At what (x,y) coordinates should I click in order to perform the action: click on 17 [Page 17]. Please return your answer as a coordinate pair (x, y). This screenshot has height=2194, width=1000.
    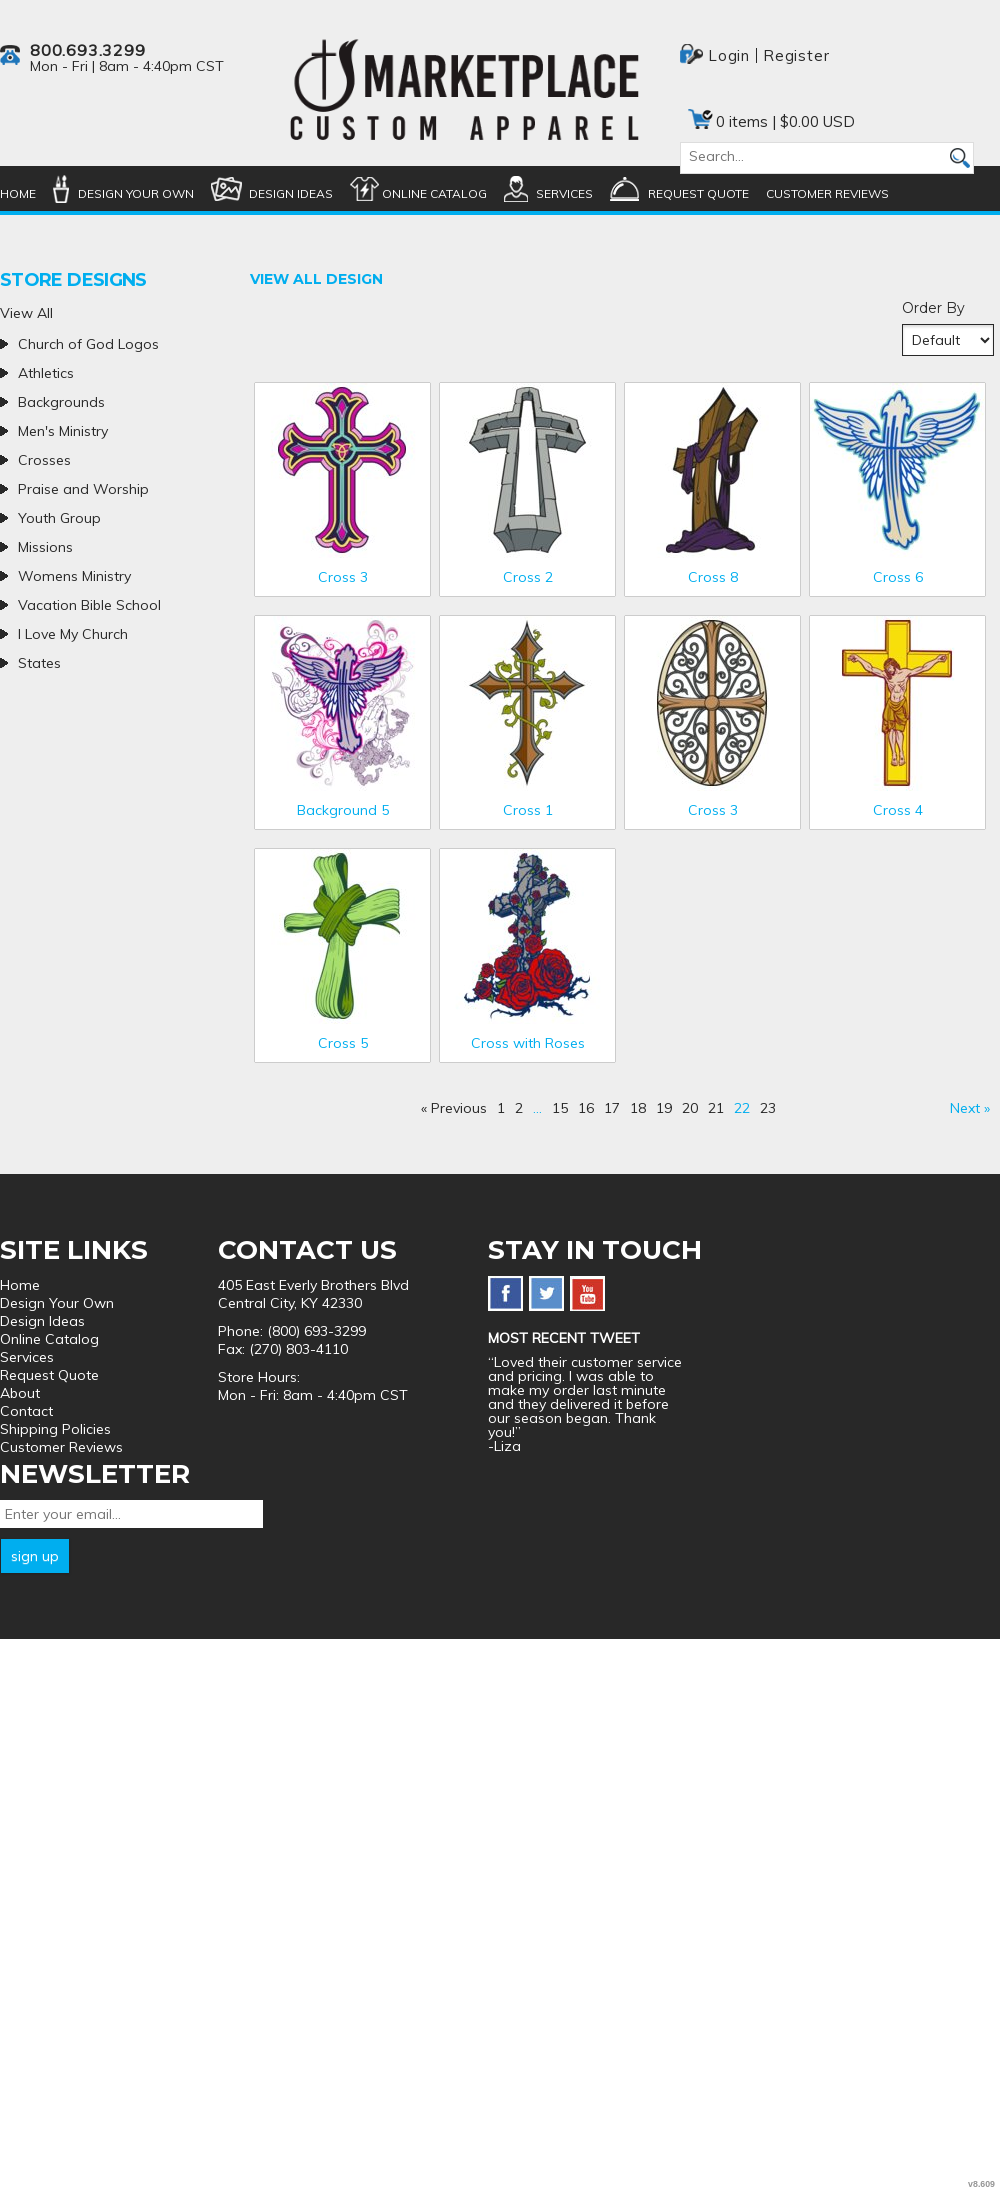
    Looking at the image, I should click on (612, 1108).